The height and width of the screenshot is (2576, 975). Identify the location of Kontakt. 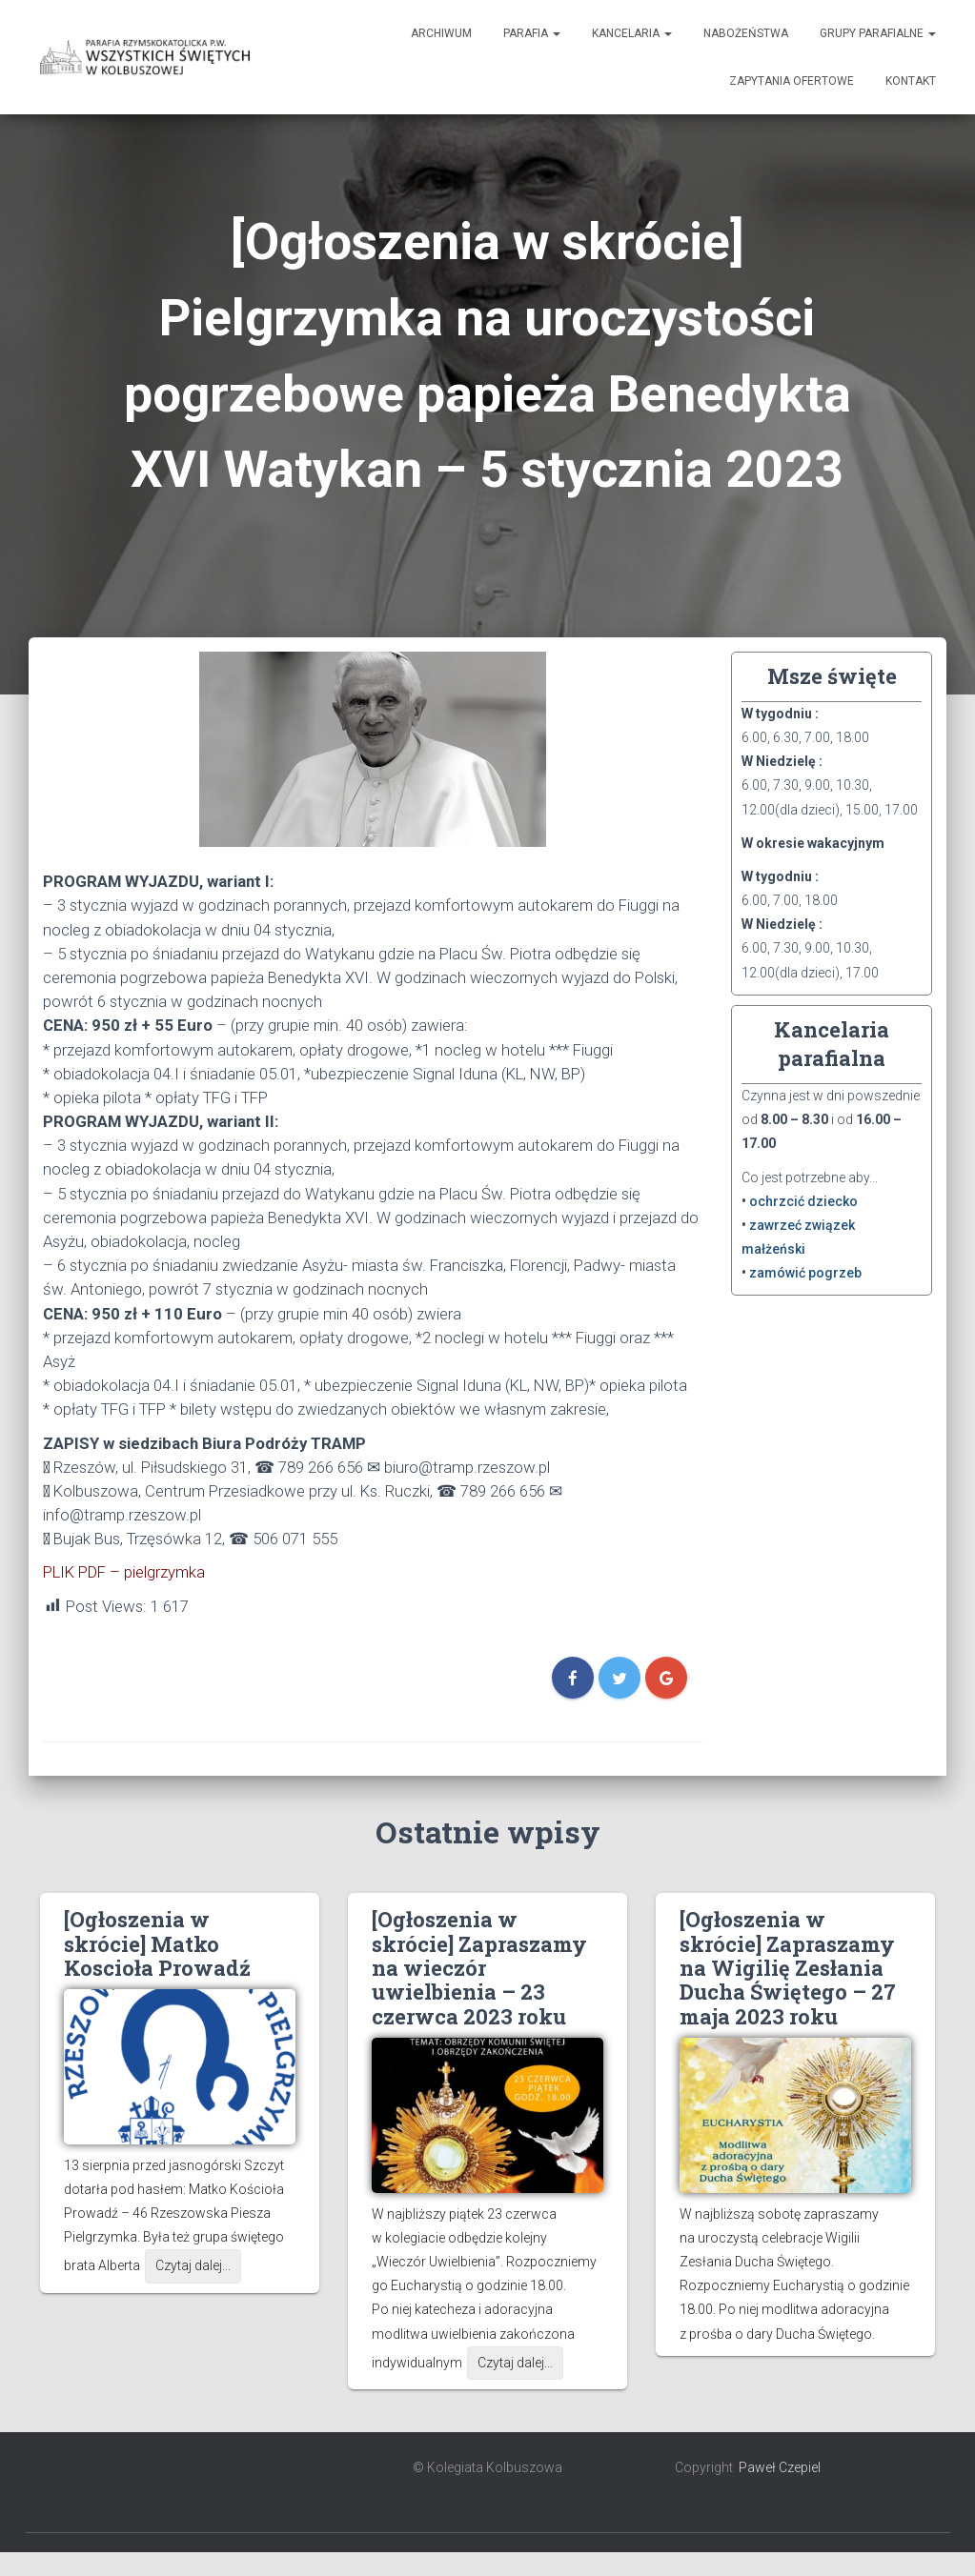
(910, 81).